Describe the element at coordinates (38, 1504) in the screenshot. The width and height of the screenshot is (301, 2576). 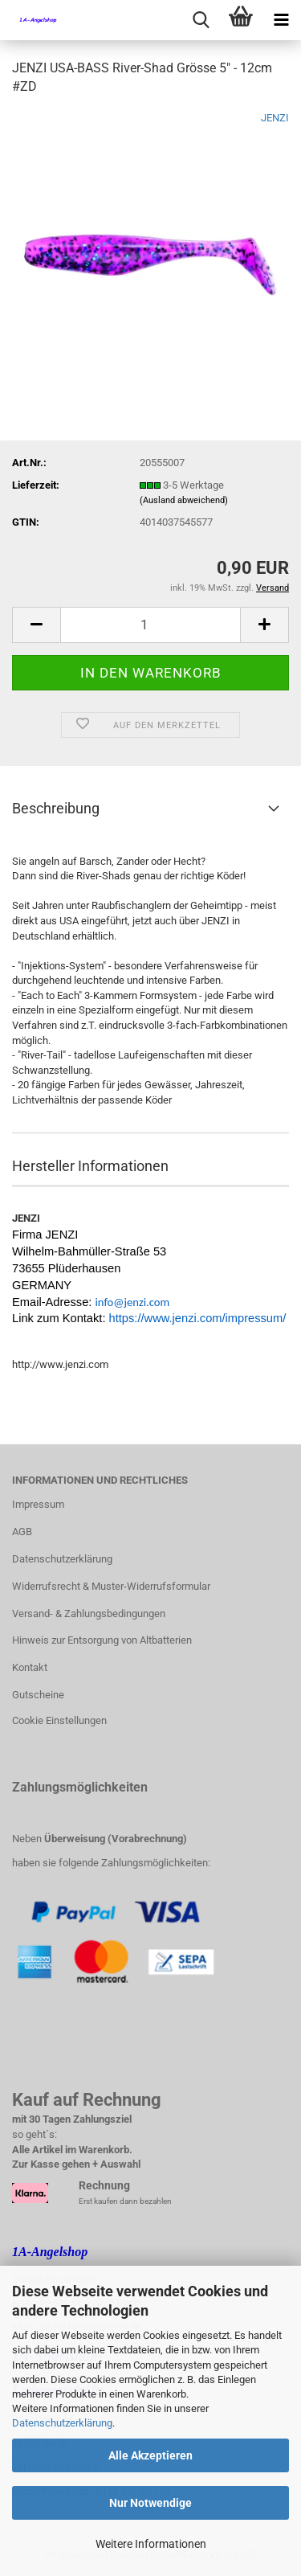
I see `Impressum` at that location.